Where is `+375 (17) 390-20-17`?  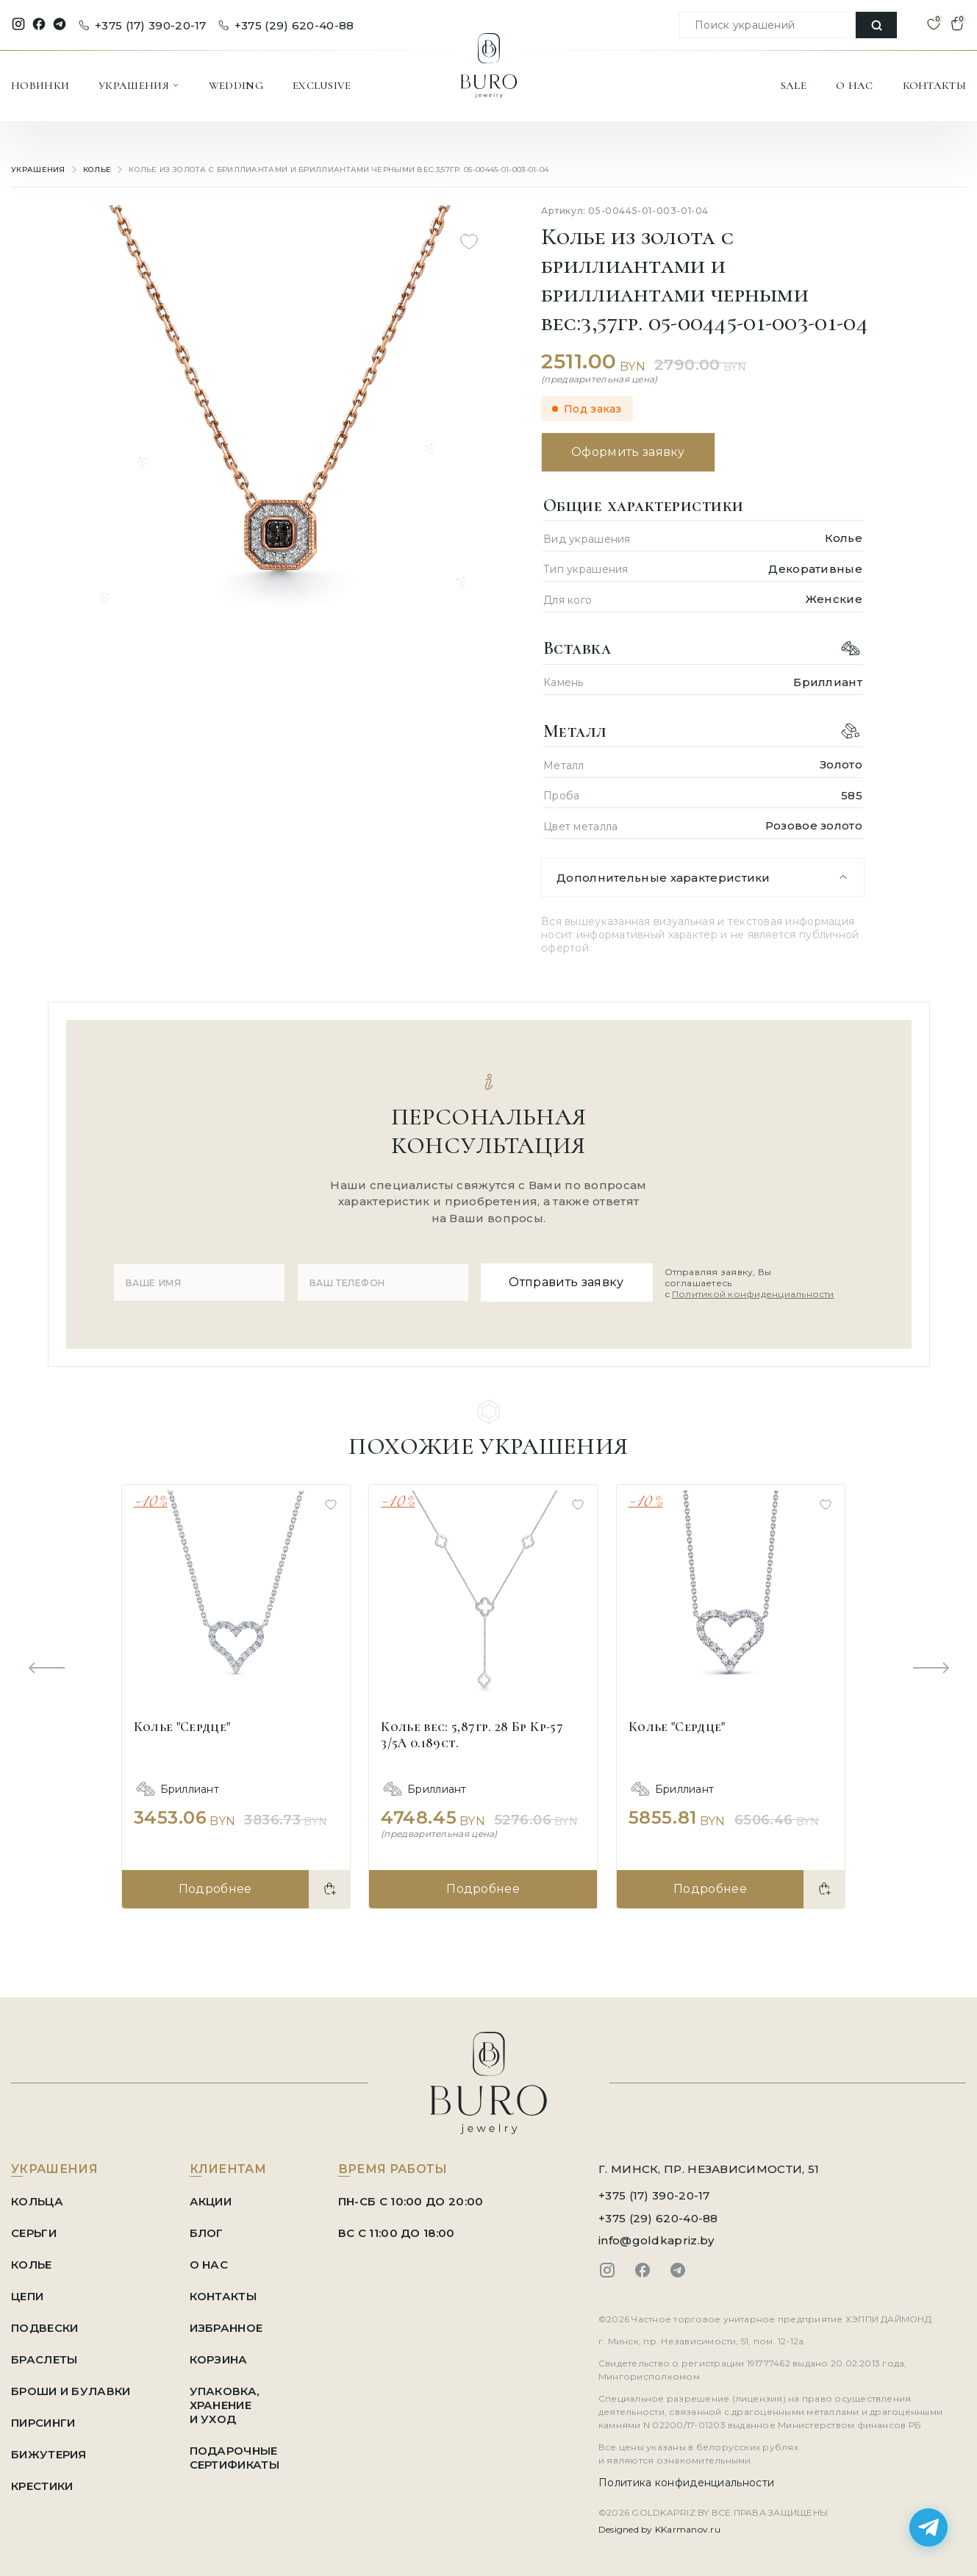
+375 (17) 390-20-17 is located at coordinates (143, 25).